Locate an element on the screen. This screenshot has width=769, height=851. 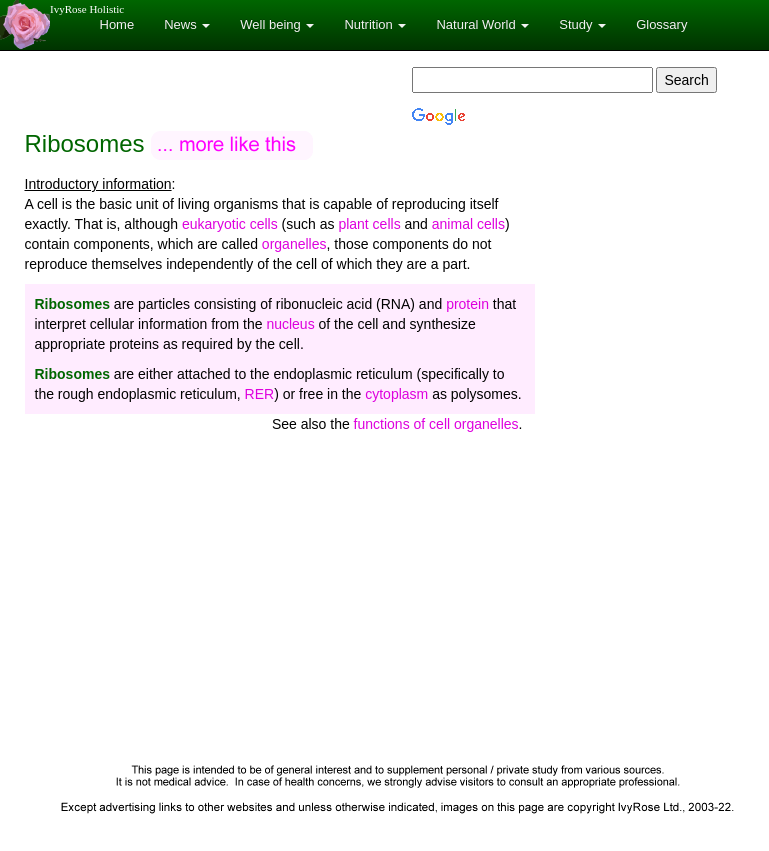
protein is located at coordinates (467, 304).